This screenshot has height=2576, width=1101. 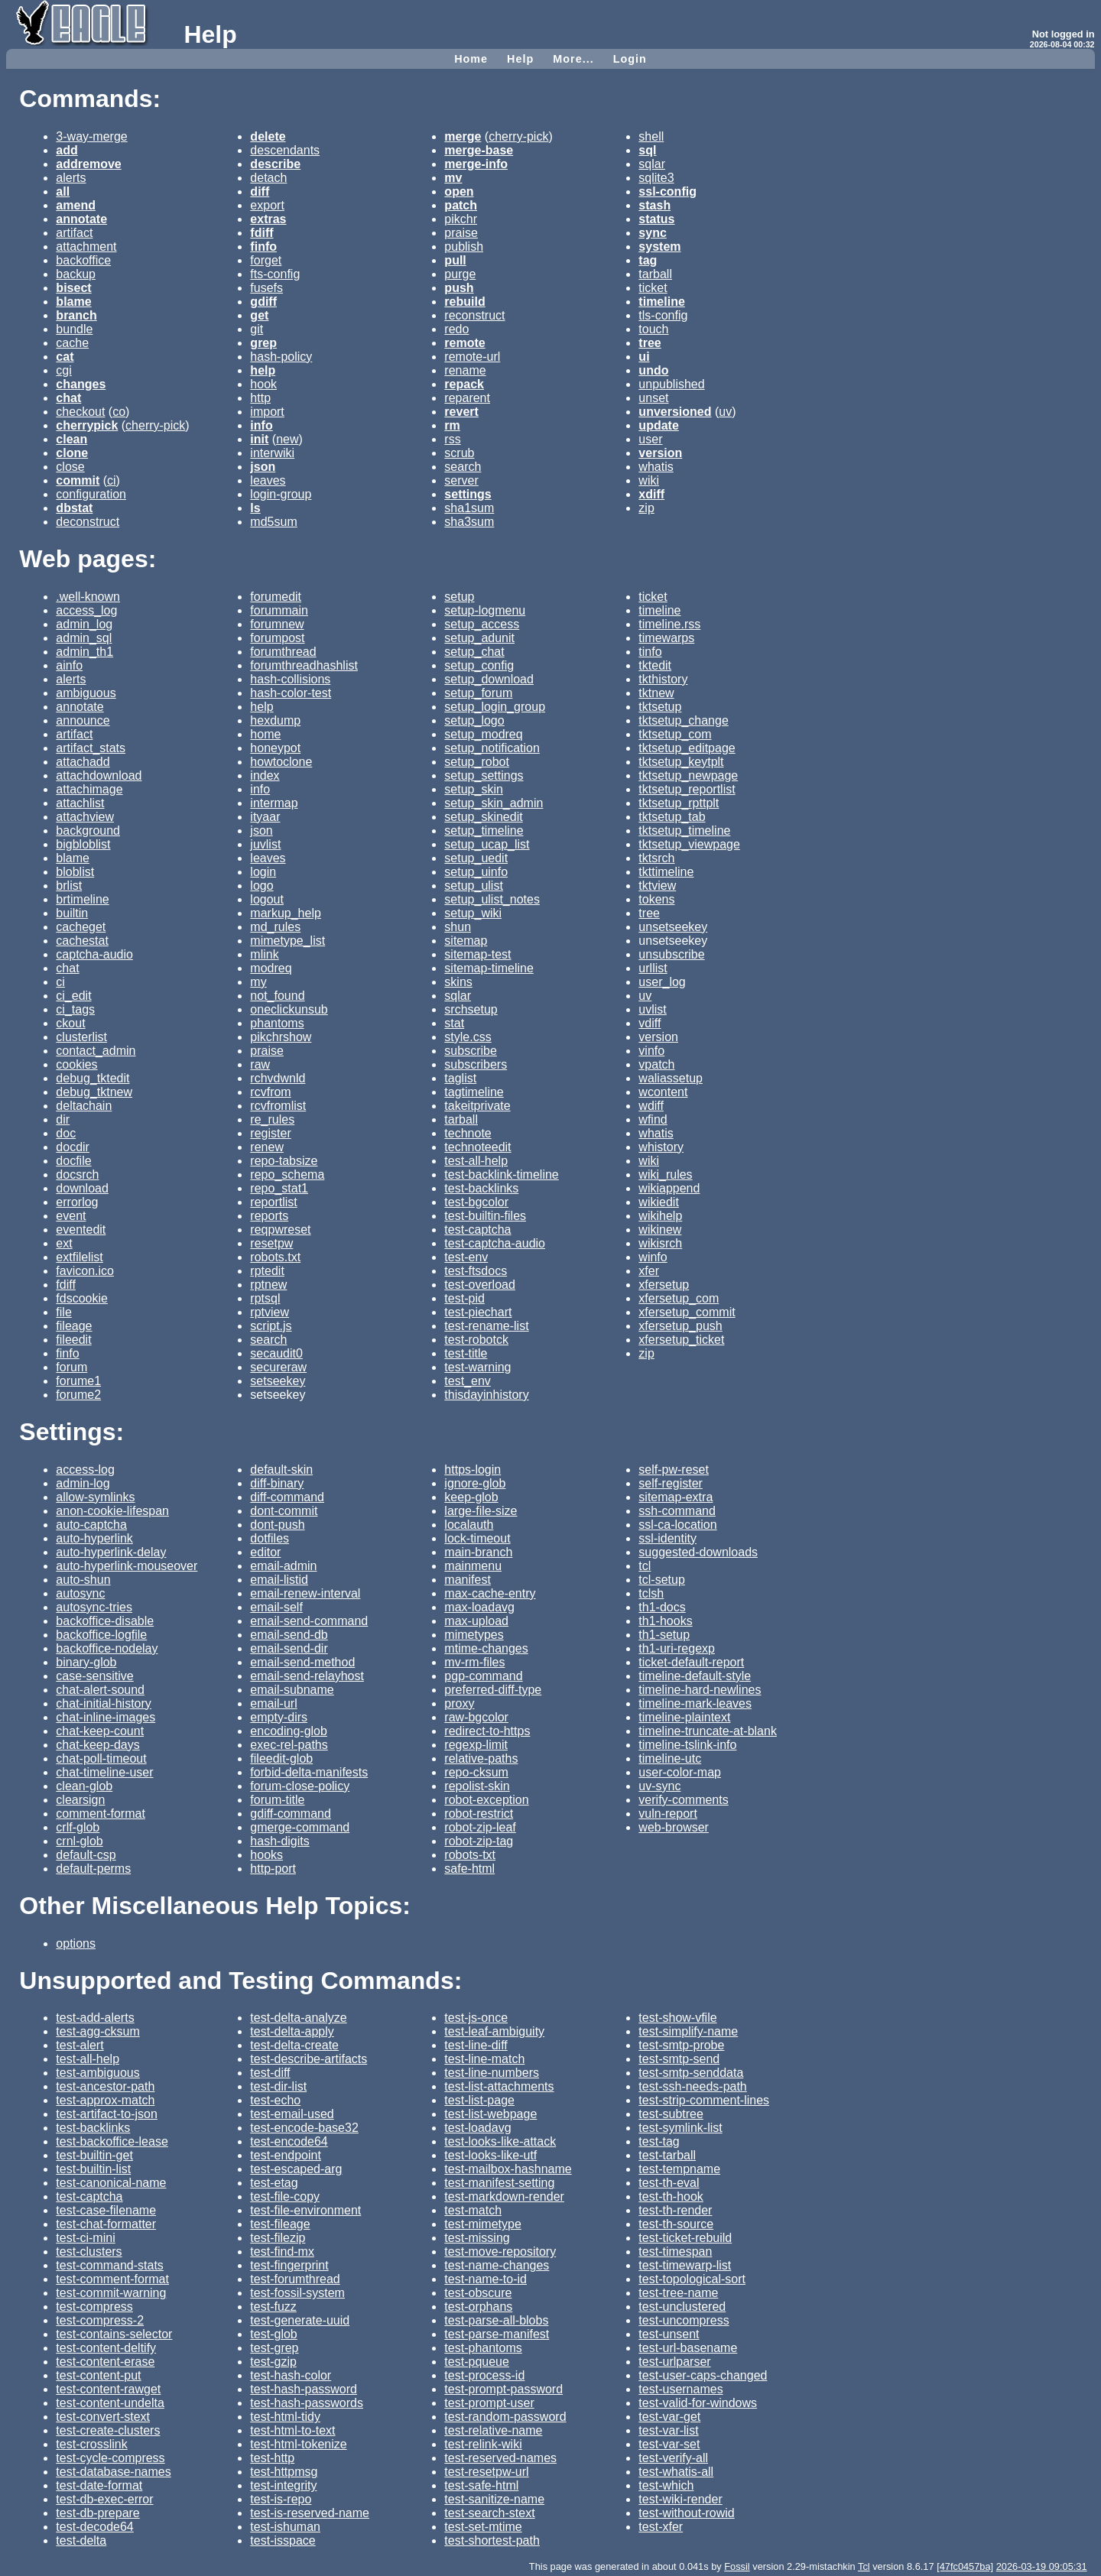 I want to click on attachadd, so click(x=82, y=761).